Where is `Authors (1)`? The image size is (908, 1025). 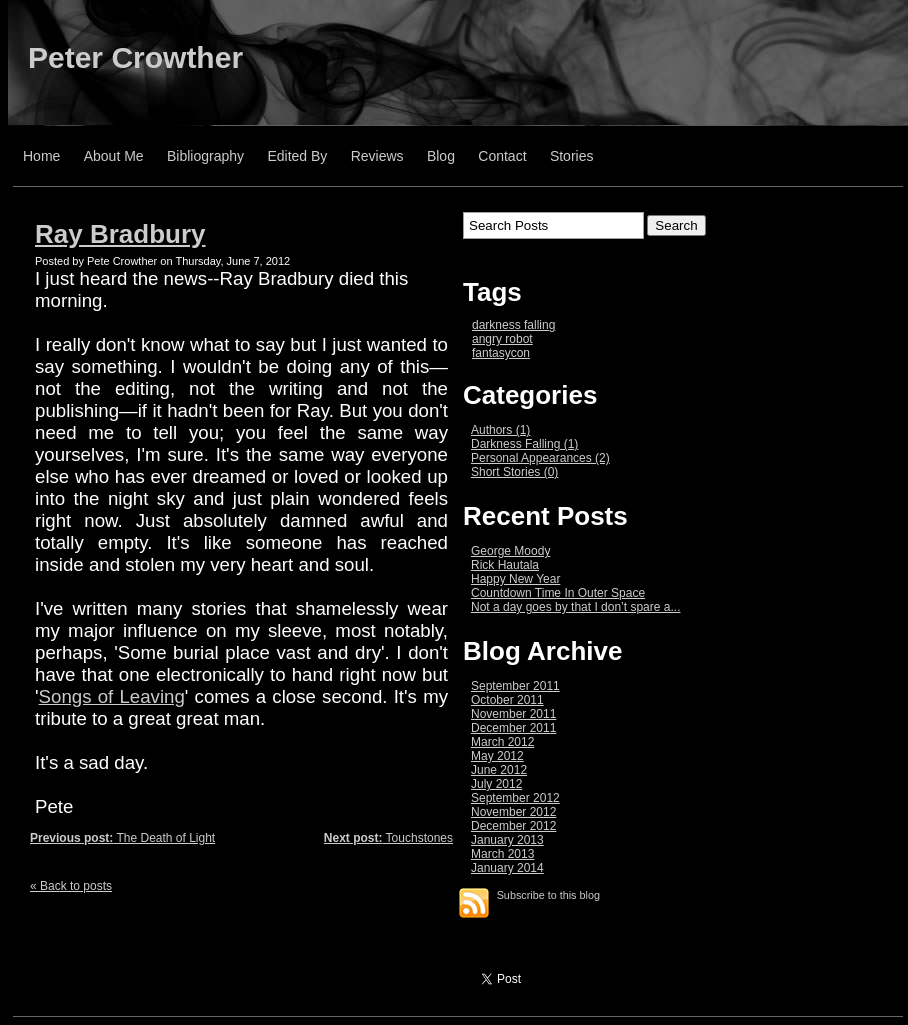 Authors (1) is located at coordinates (500, 430).